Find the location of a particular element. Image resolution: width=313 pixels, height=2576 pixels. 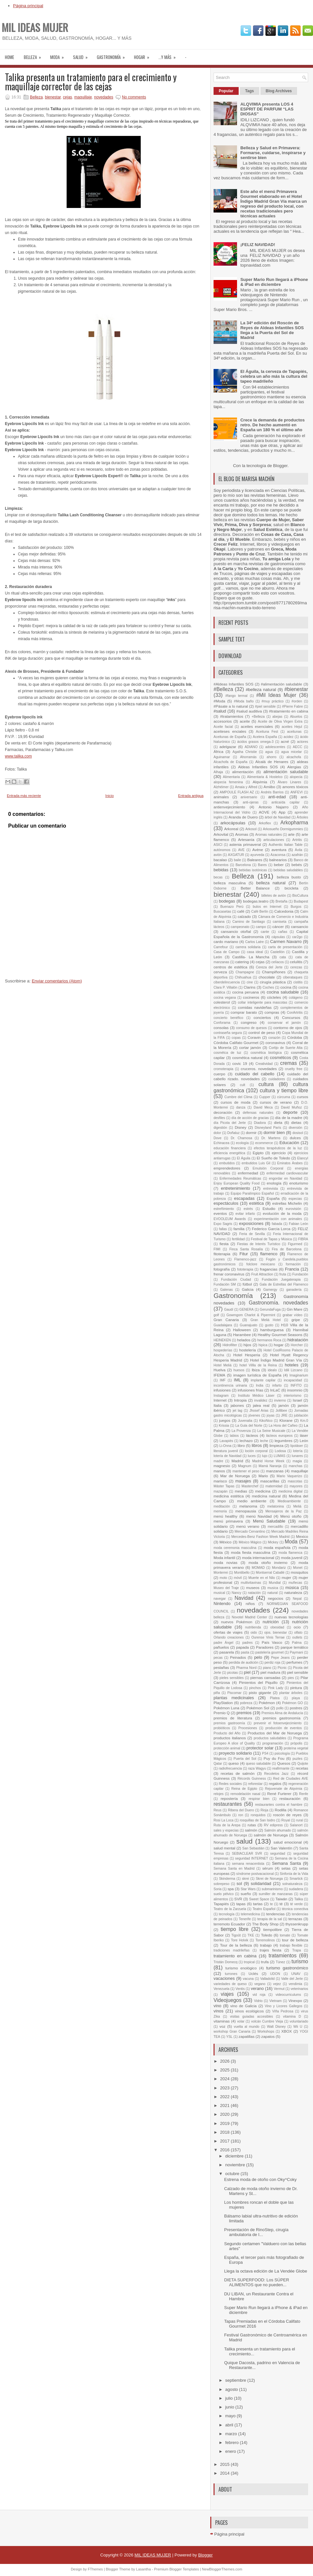

Fabian León is located at coordinates (298, 1224).